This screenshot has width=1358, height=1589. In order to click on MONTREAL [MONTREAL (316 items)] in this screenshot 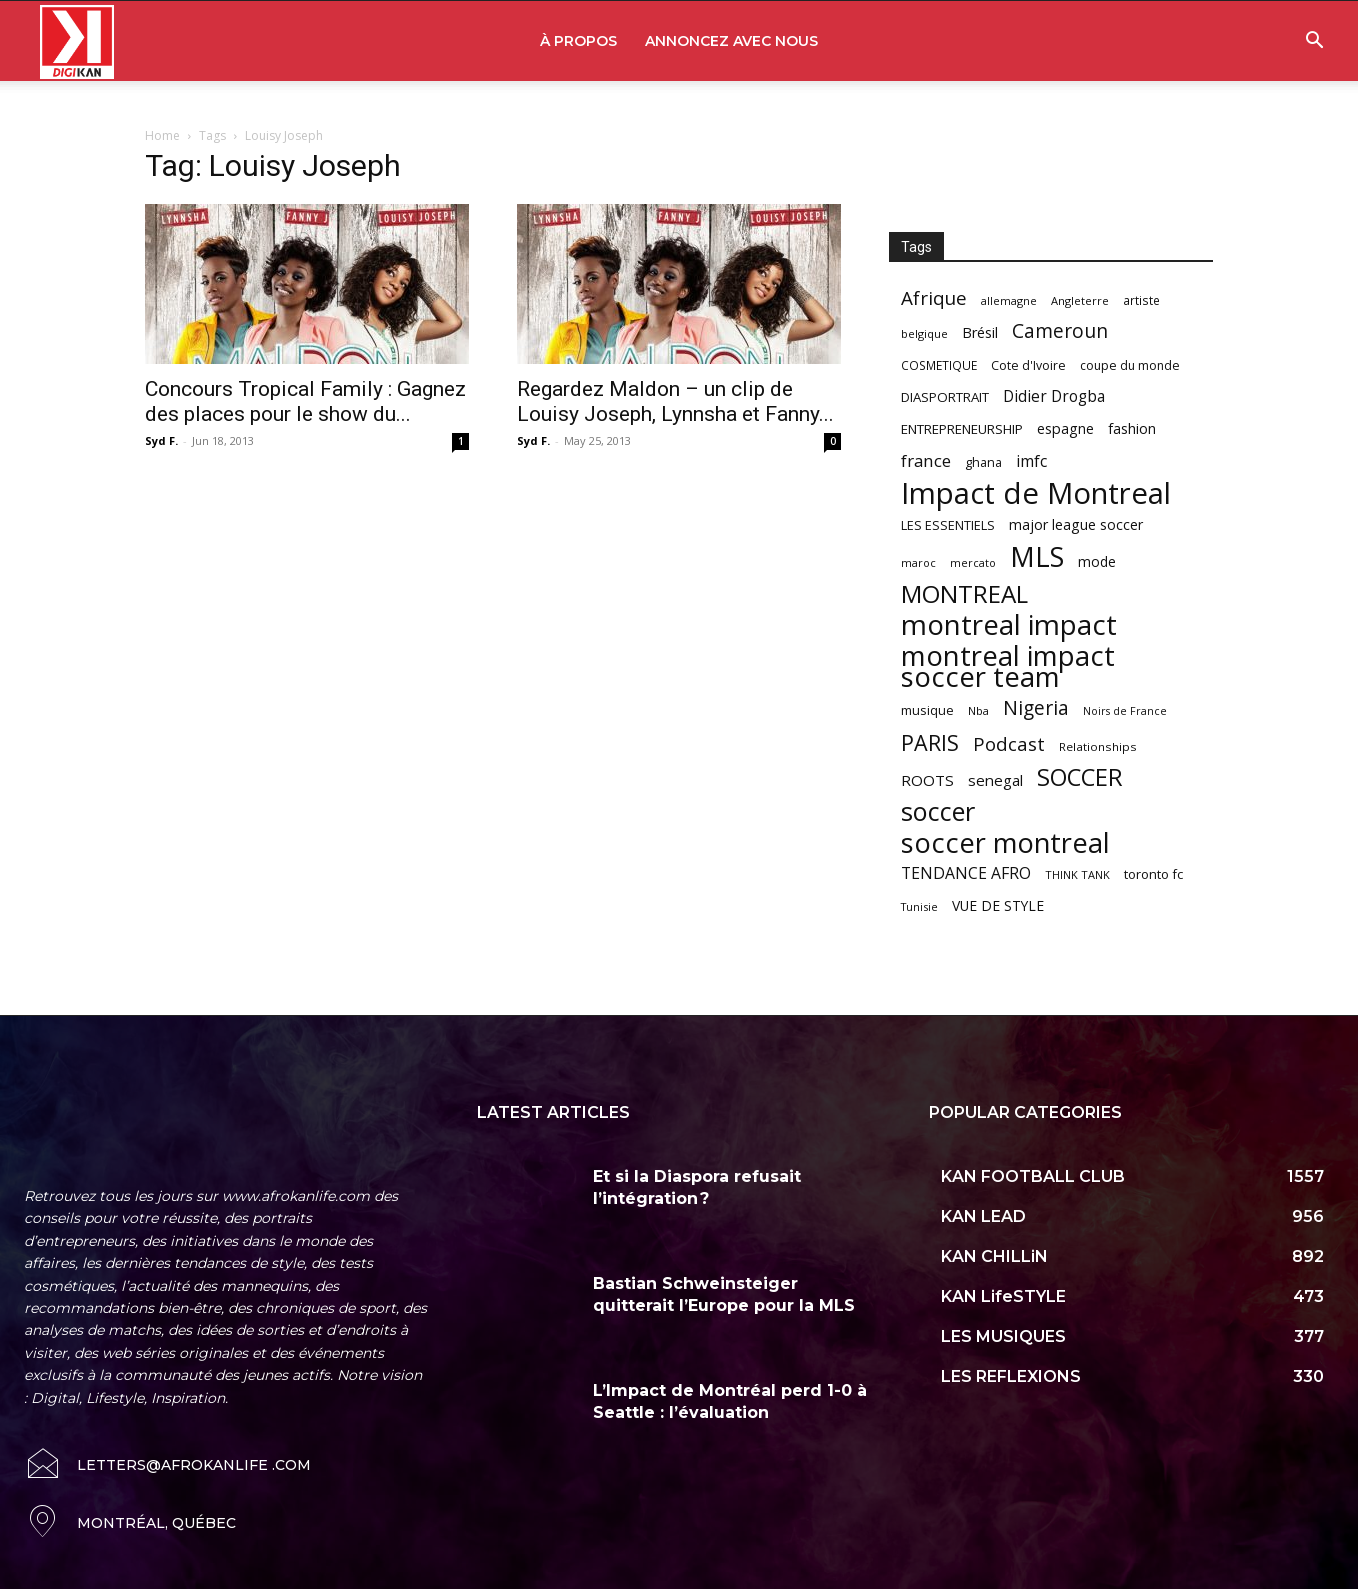, I will do `click(964, 593)`.